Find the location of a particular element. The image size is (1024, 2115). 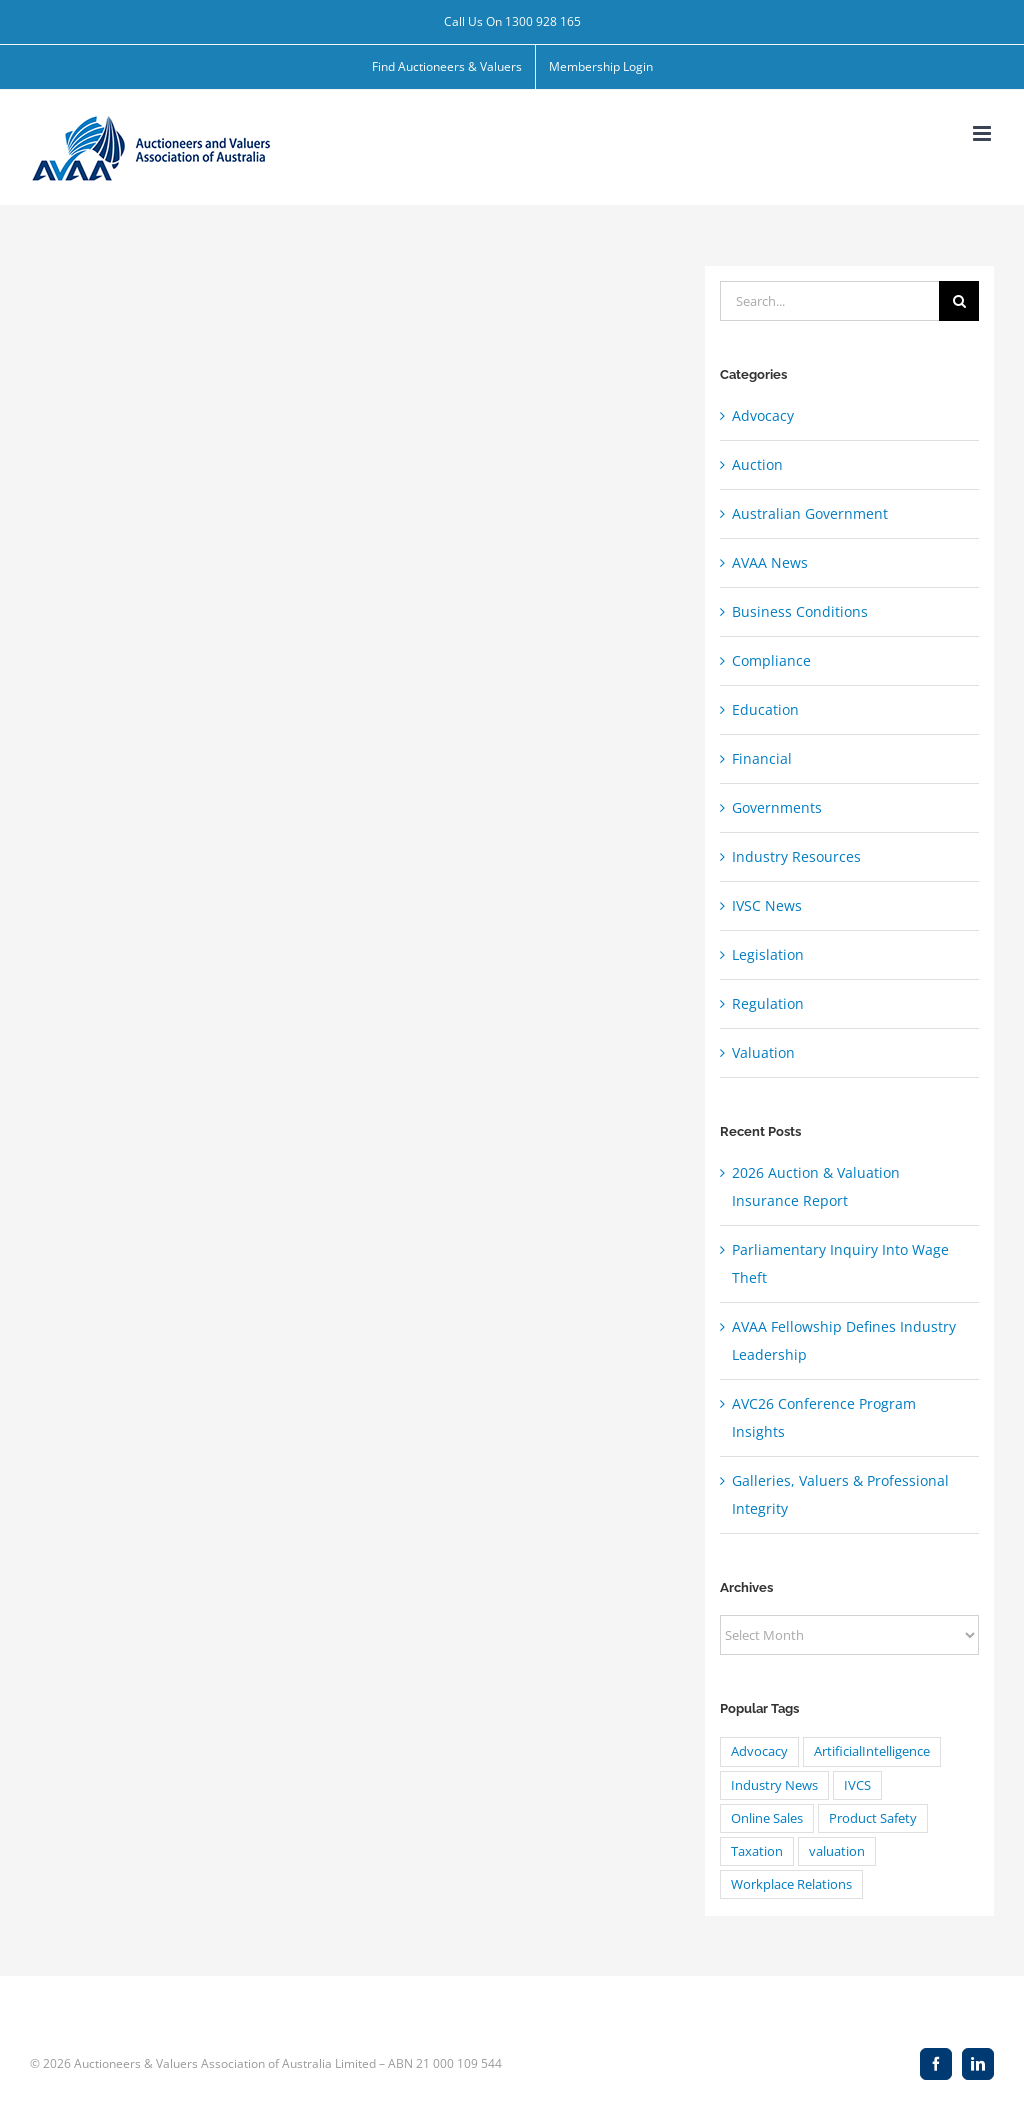

Auction is located at coordinates (757, 464).